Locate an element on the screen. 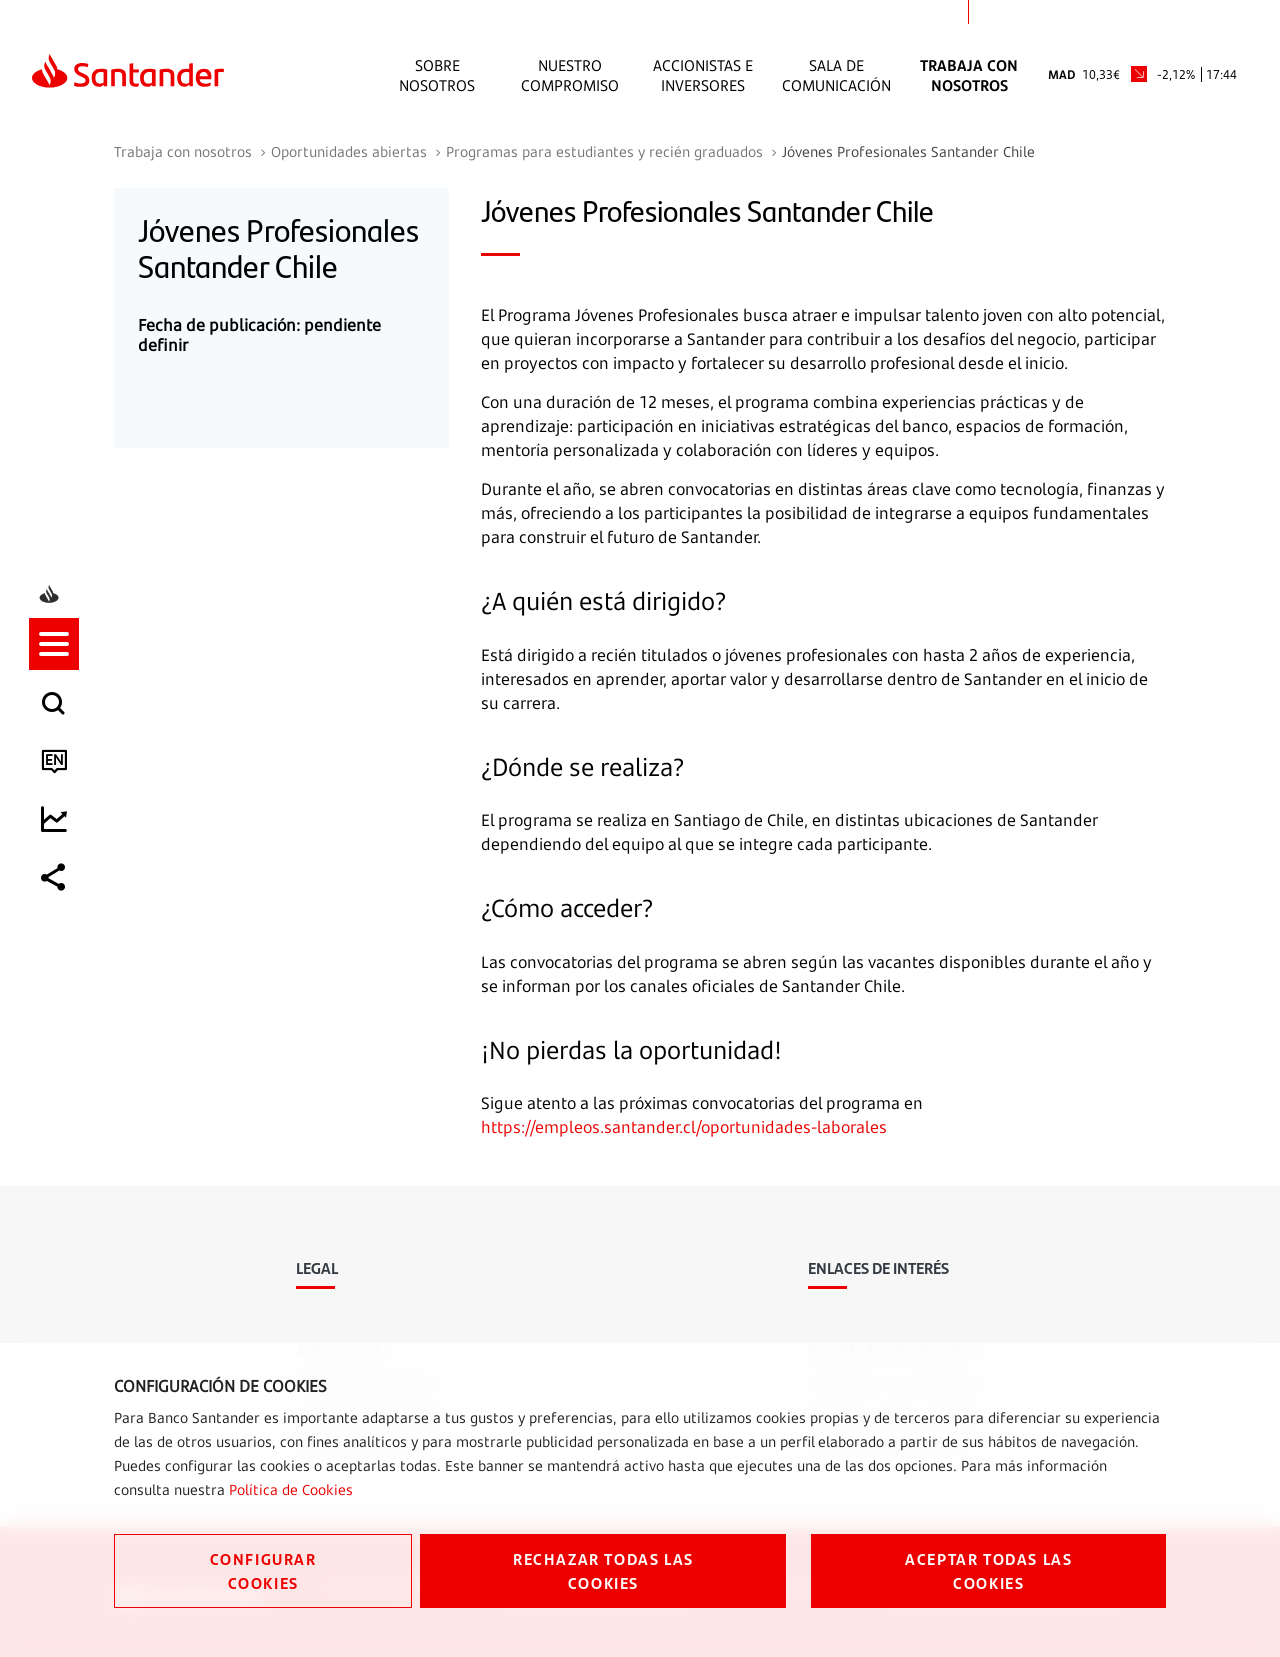 The image size is (1280, 1657). [button] is located at coordinates (57, 740).